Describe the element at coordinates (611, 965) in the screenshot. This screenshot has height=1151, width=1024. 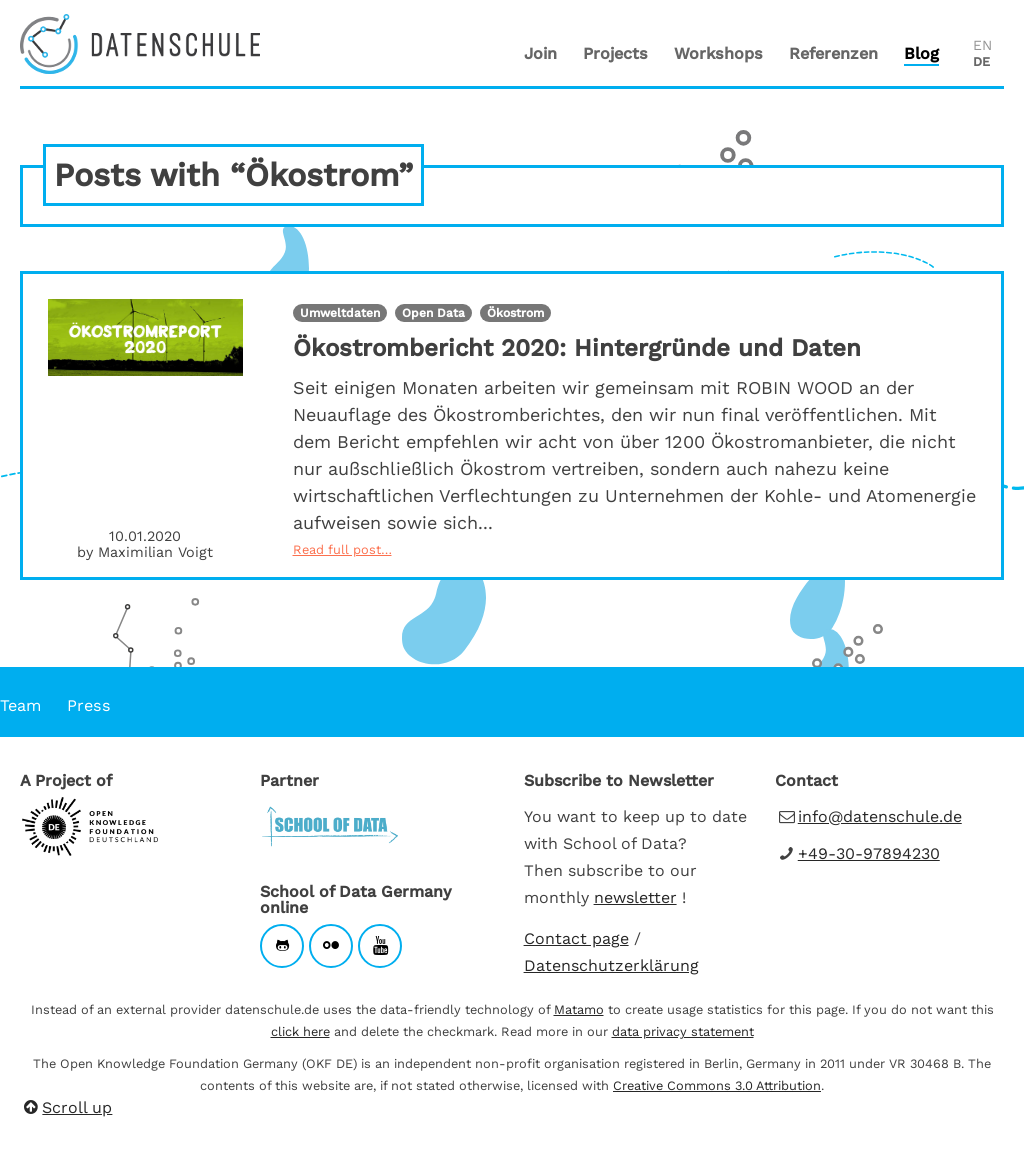
I see `Datenschutzerklärung` at that location.